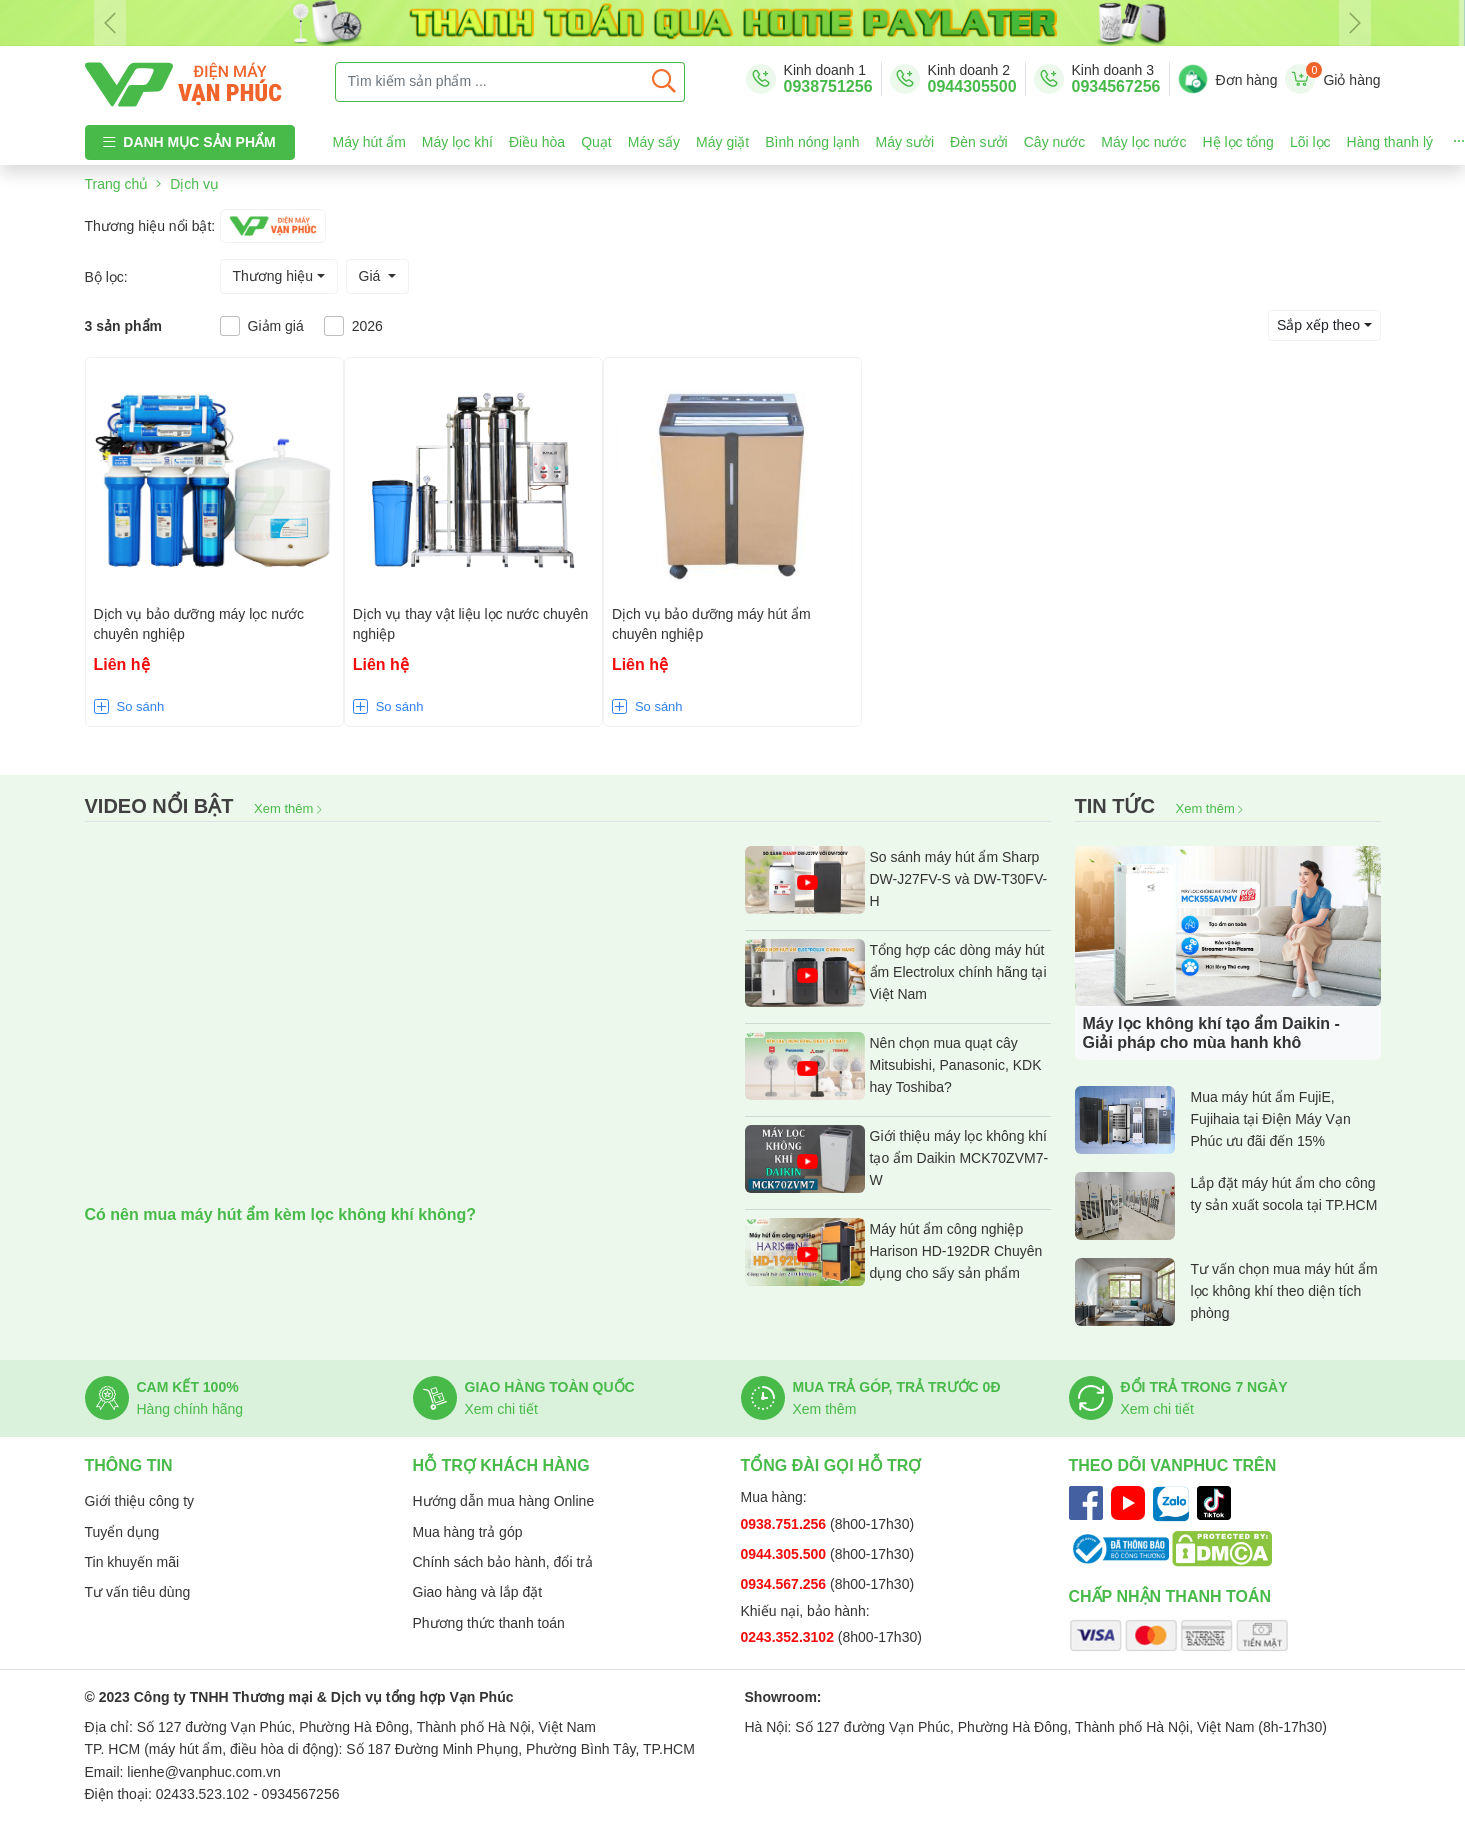  What do you see at coordinates (654, 142) in the screenshot?
I see `Máy sấy` at bounding box center [654, 142].